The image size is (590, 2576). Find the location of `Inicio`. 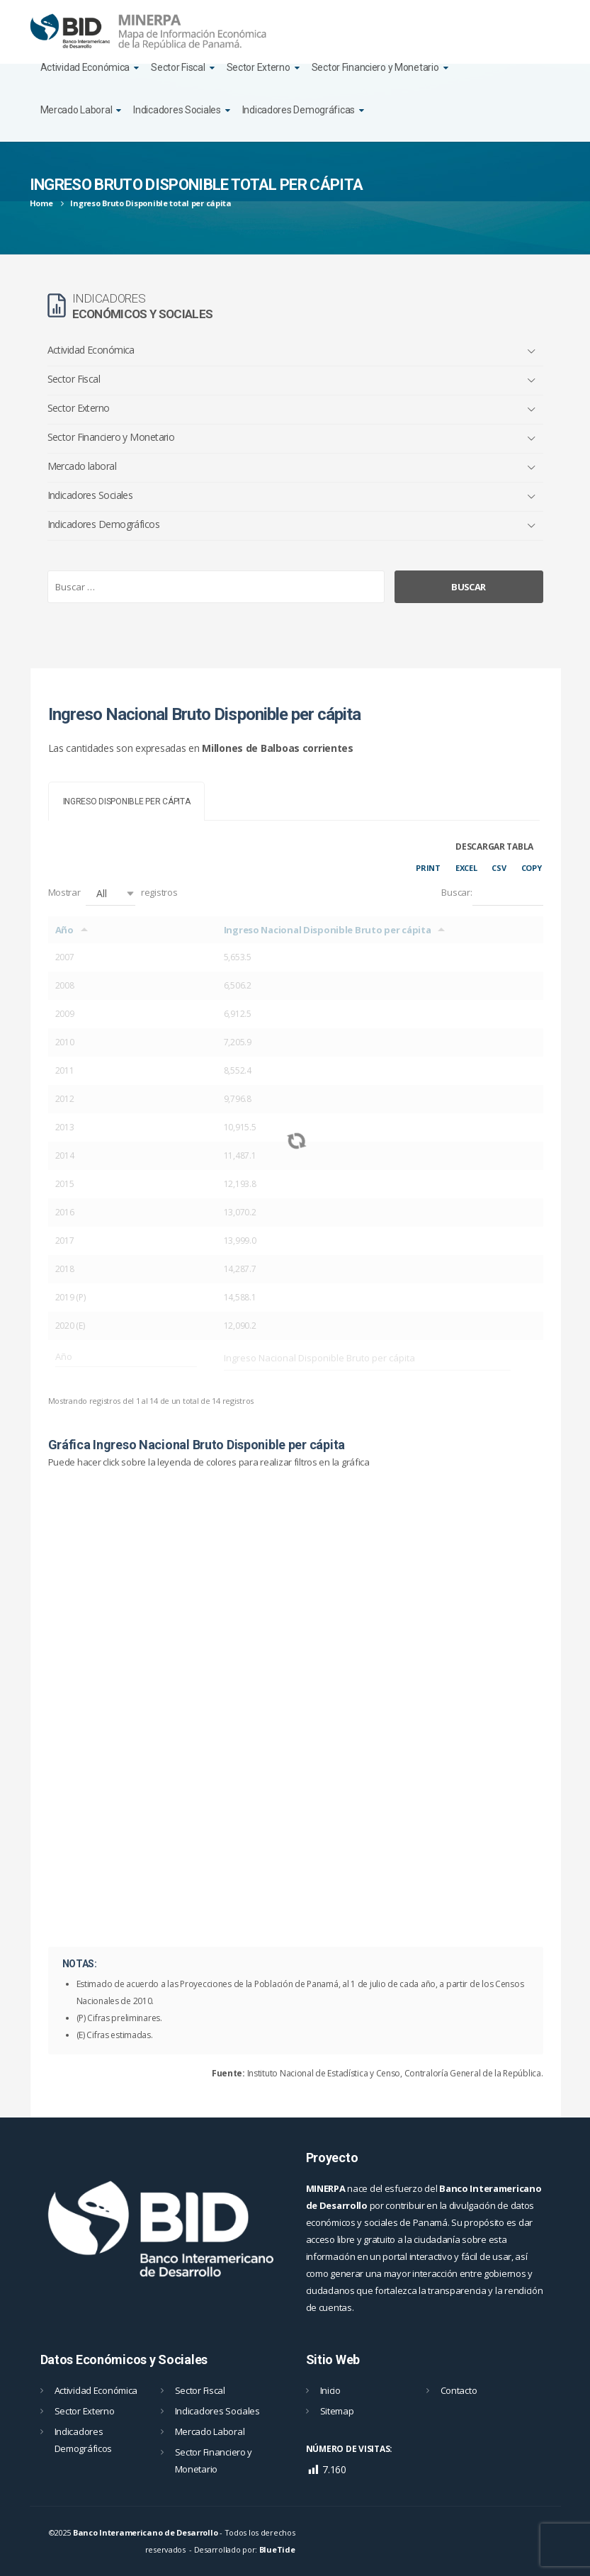

Inicio is located at coordinates (330, 2390).